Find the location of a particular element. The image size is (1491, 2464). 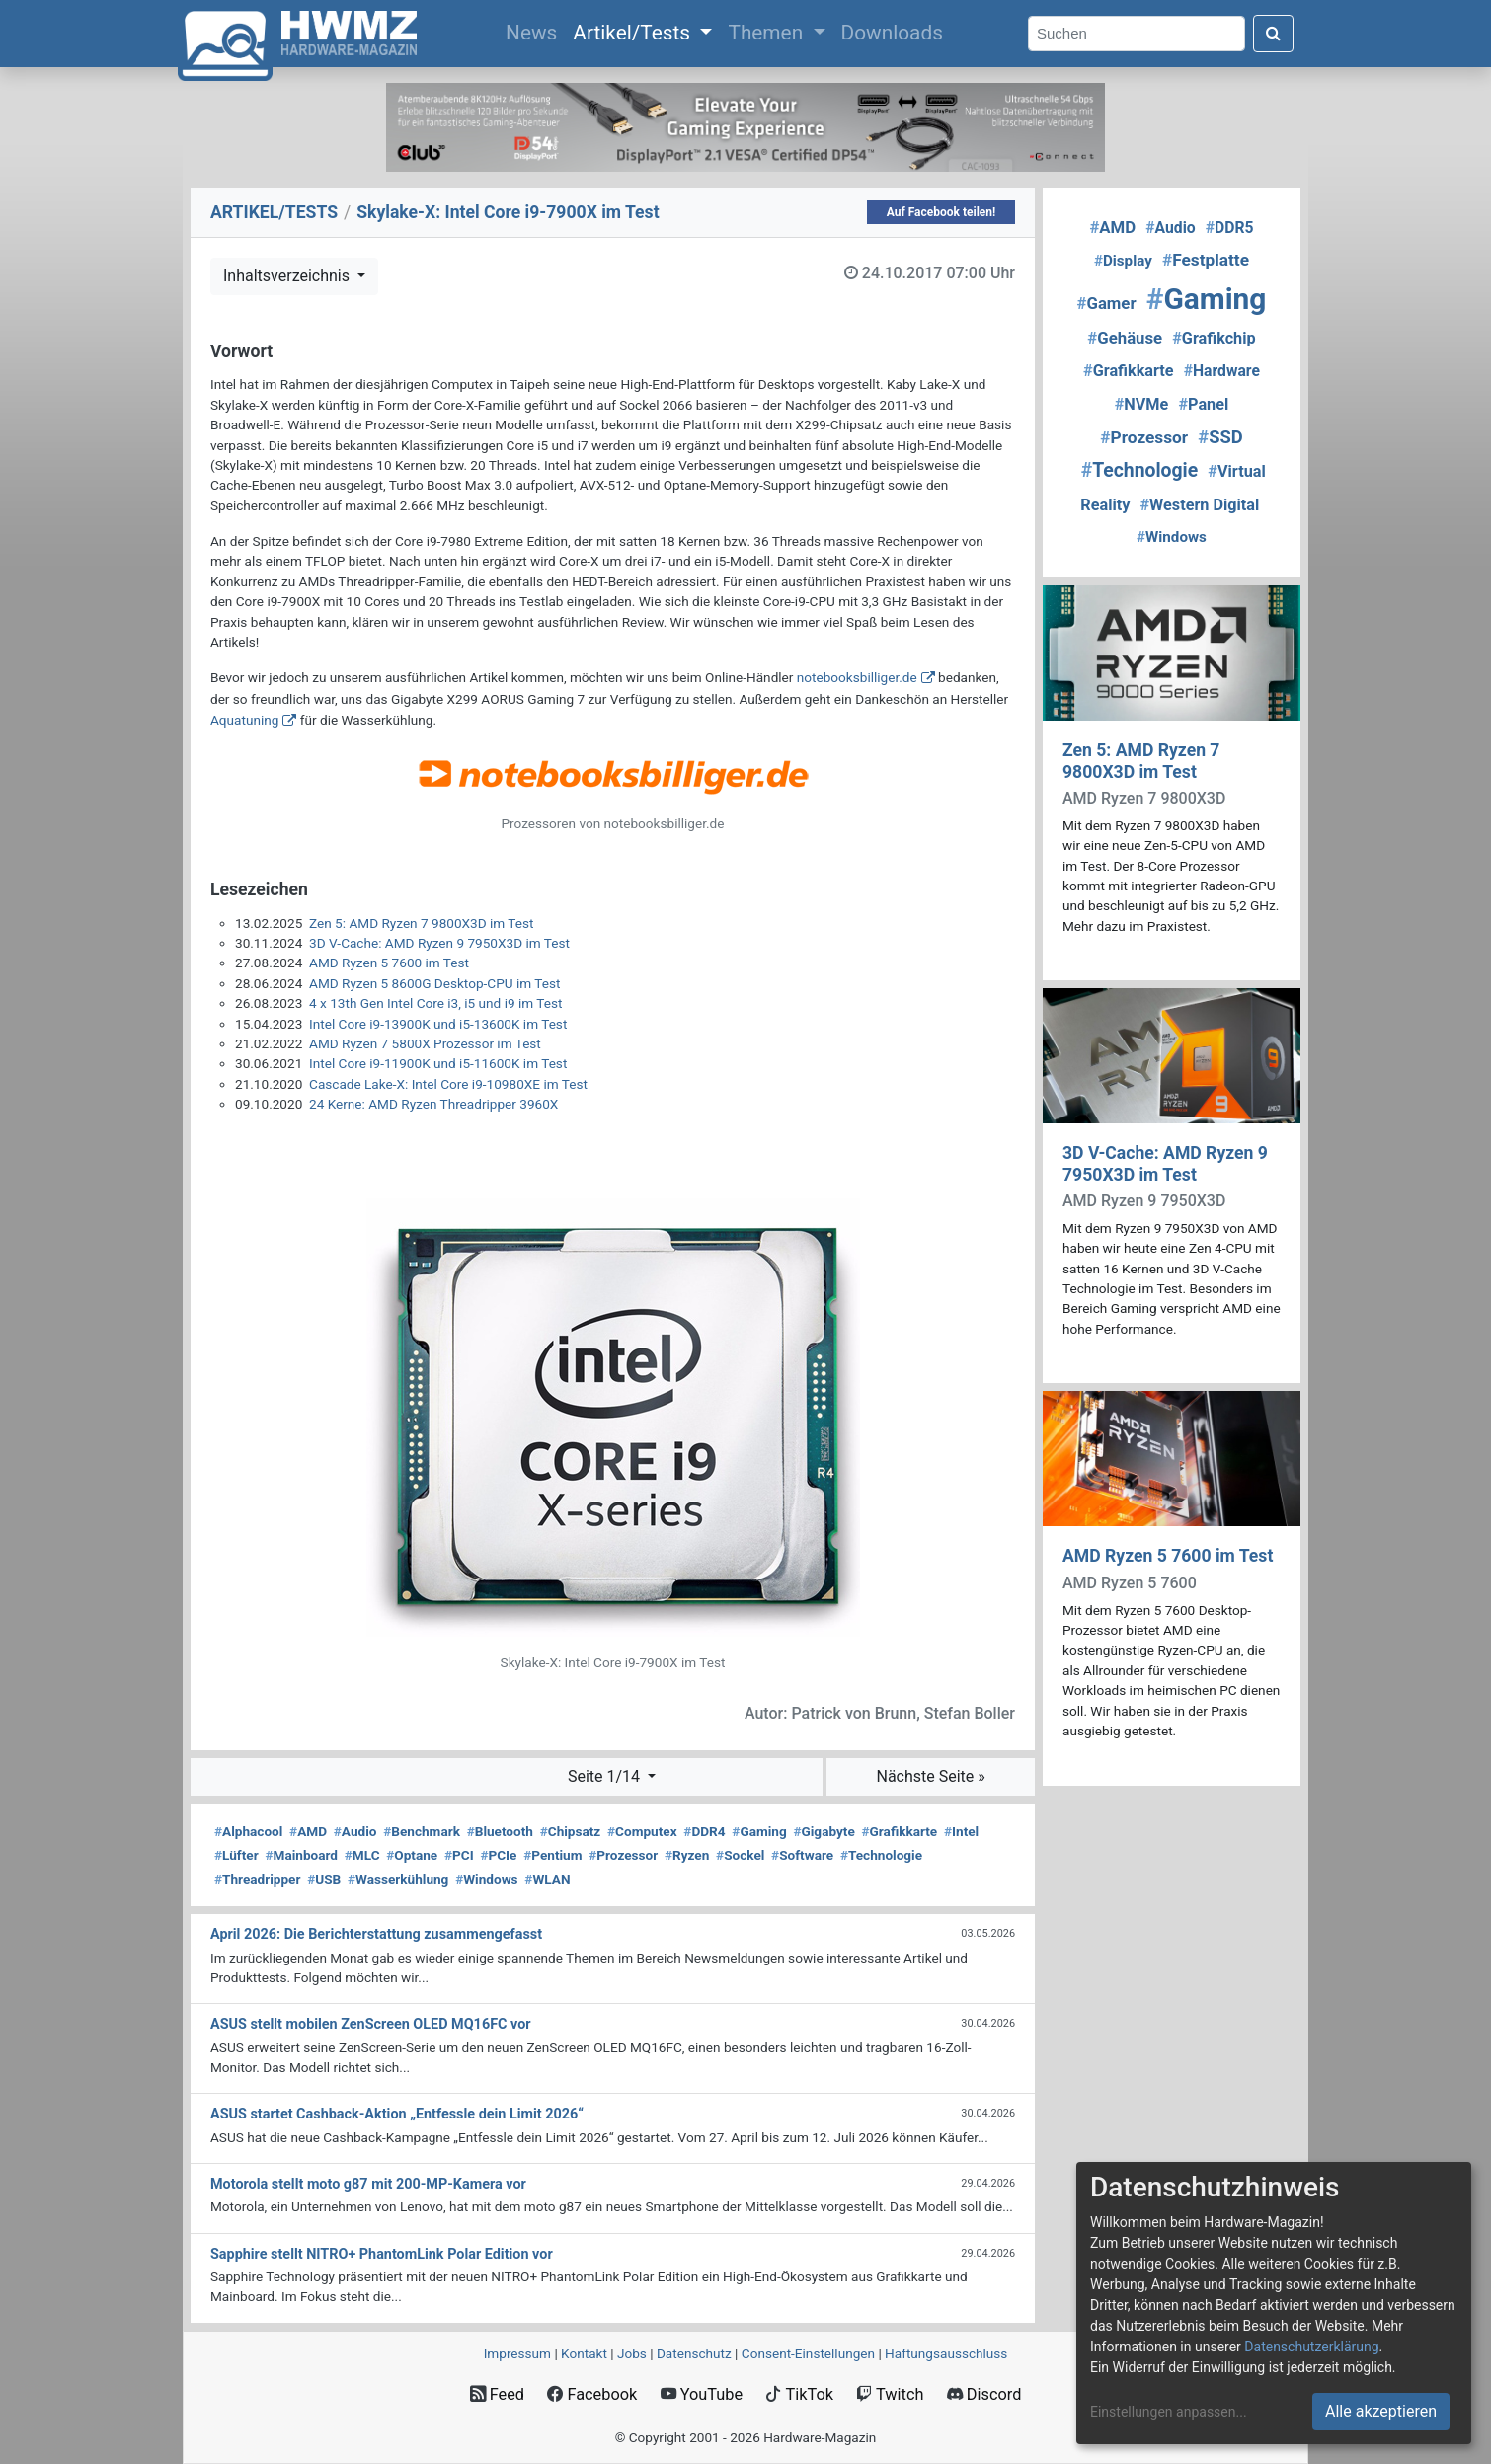

Auf Facebook teilen! is located at coordinates (941, 212).